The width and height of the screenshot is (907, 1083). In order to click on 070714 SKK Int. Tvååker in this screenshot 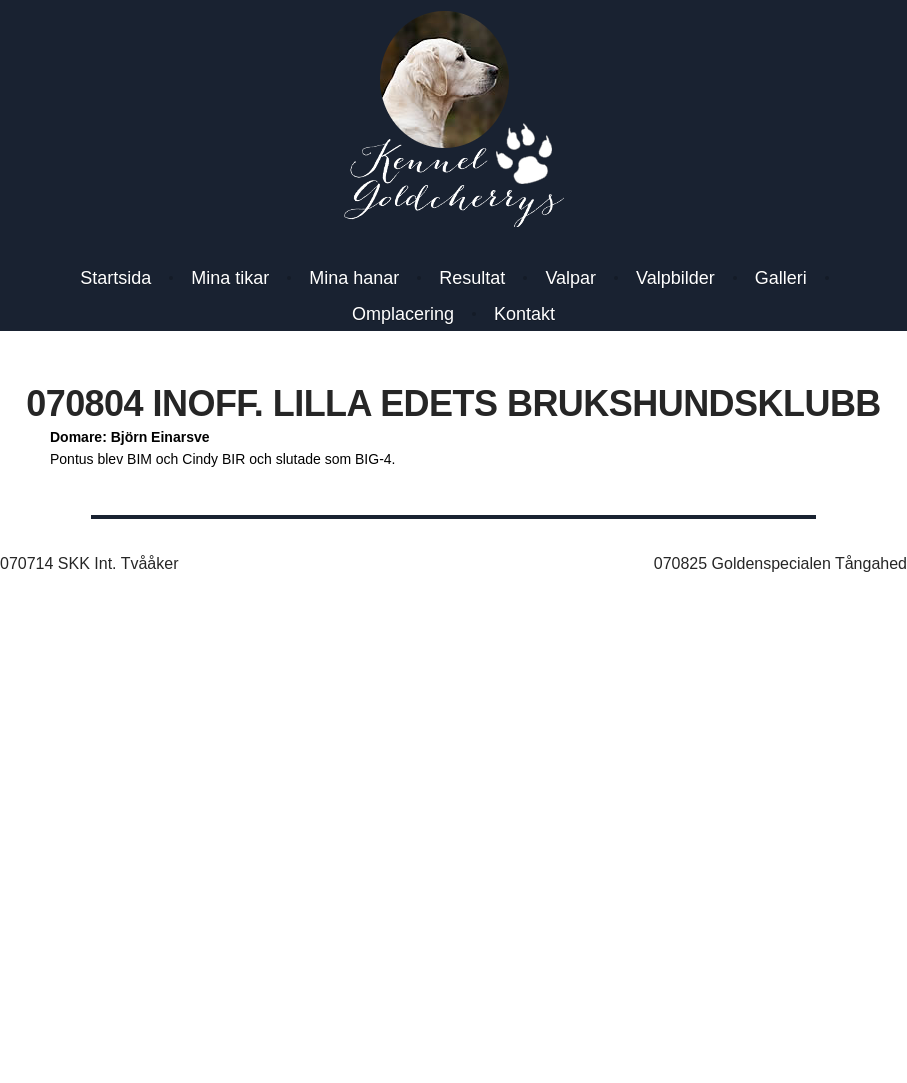, I will do `click(89, 563)`.